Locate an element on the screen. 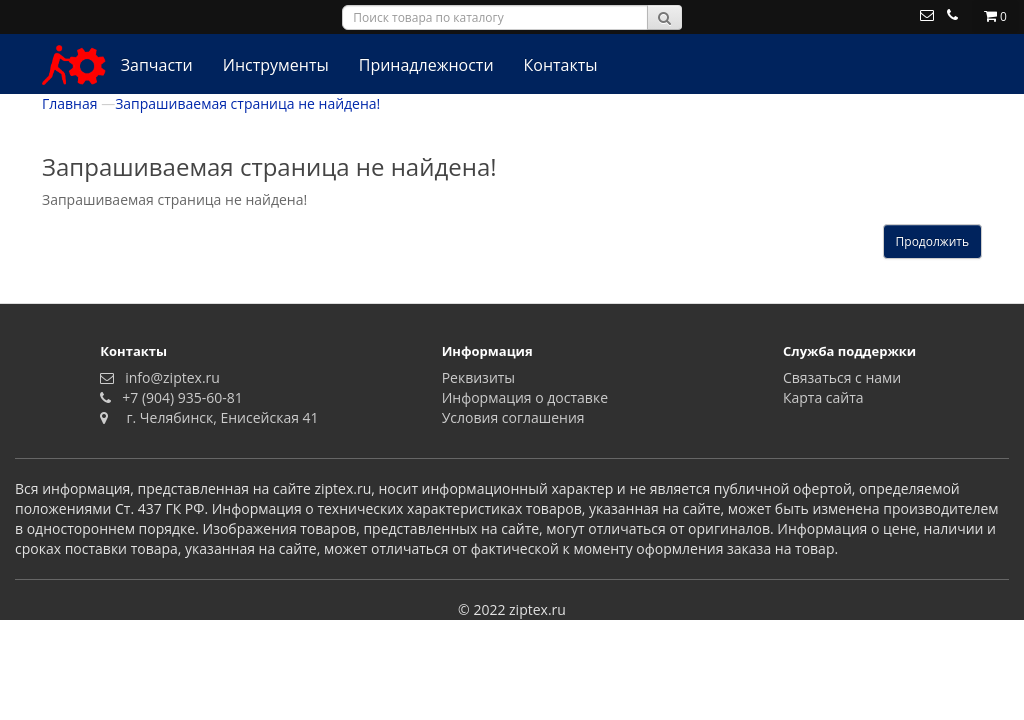 This screenshot has width=1024, height=720. Инструменты is located at coordinates (276, 65).